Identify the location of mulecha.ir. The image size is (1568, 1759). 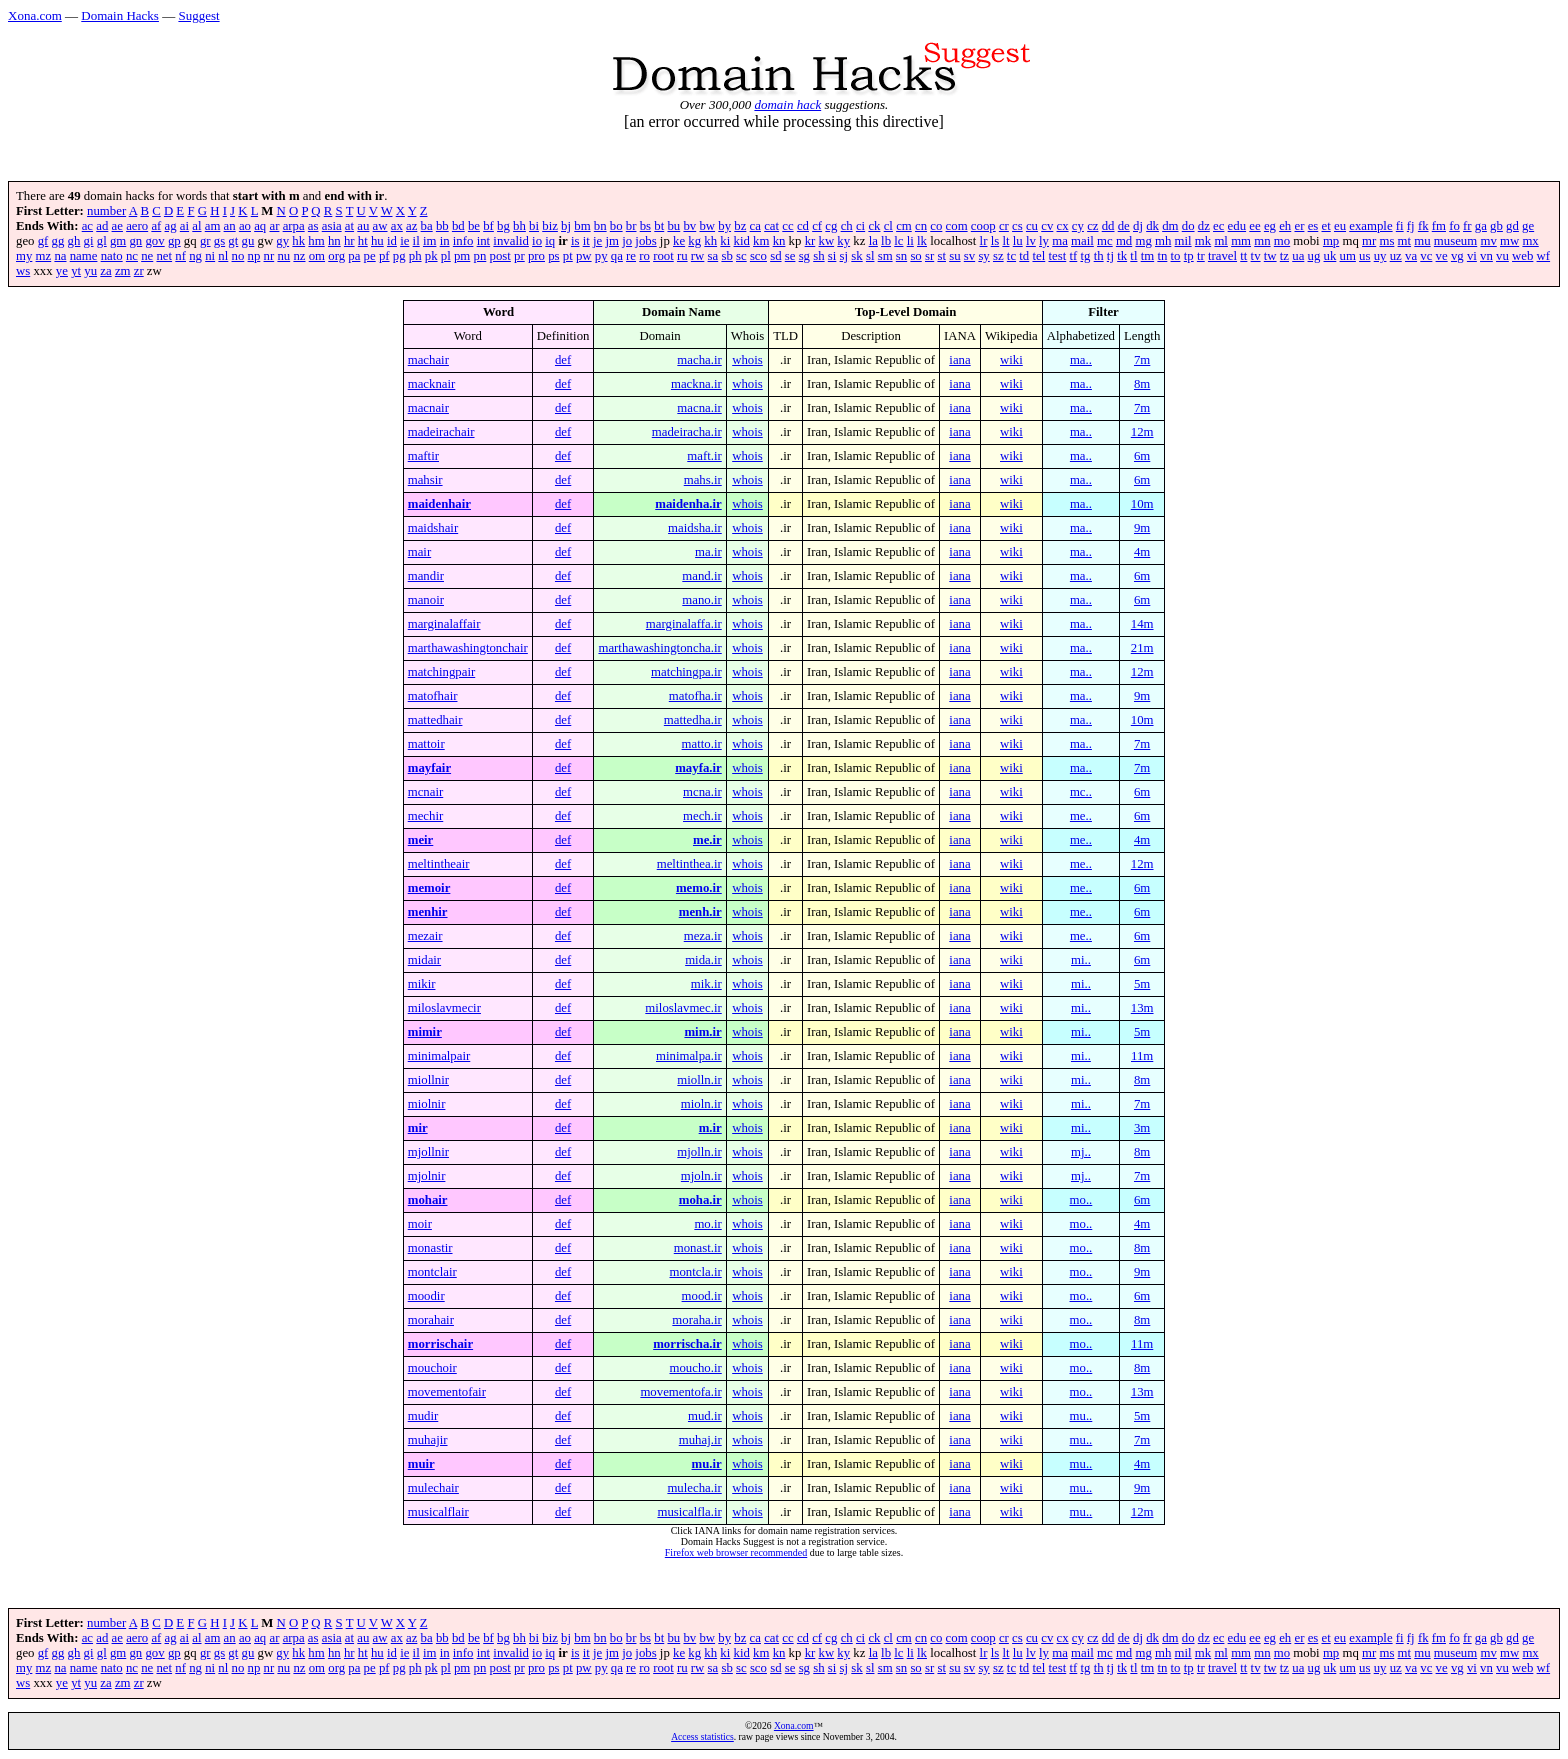
(694, 1488).